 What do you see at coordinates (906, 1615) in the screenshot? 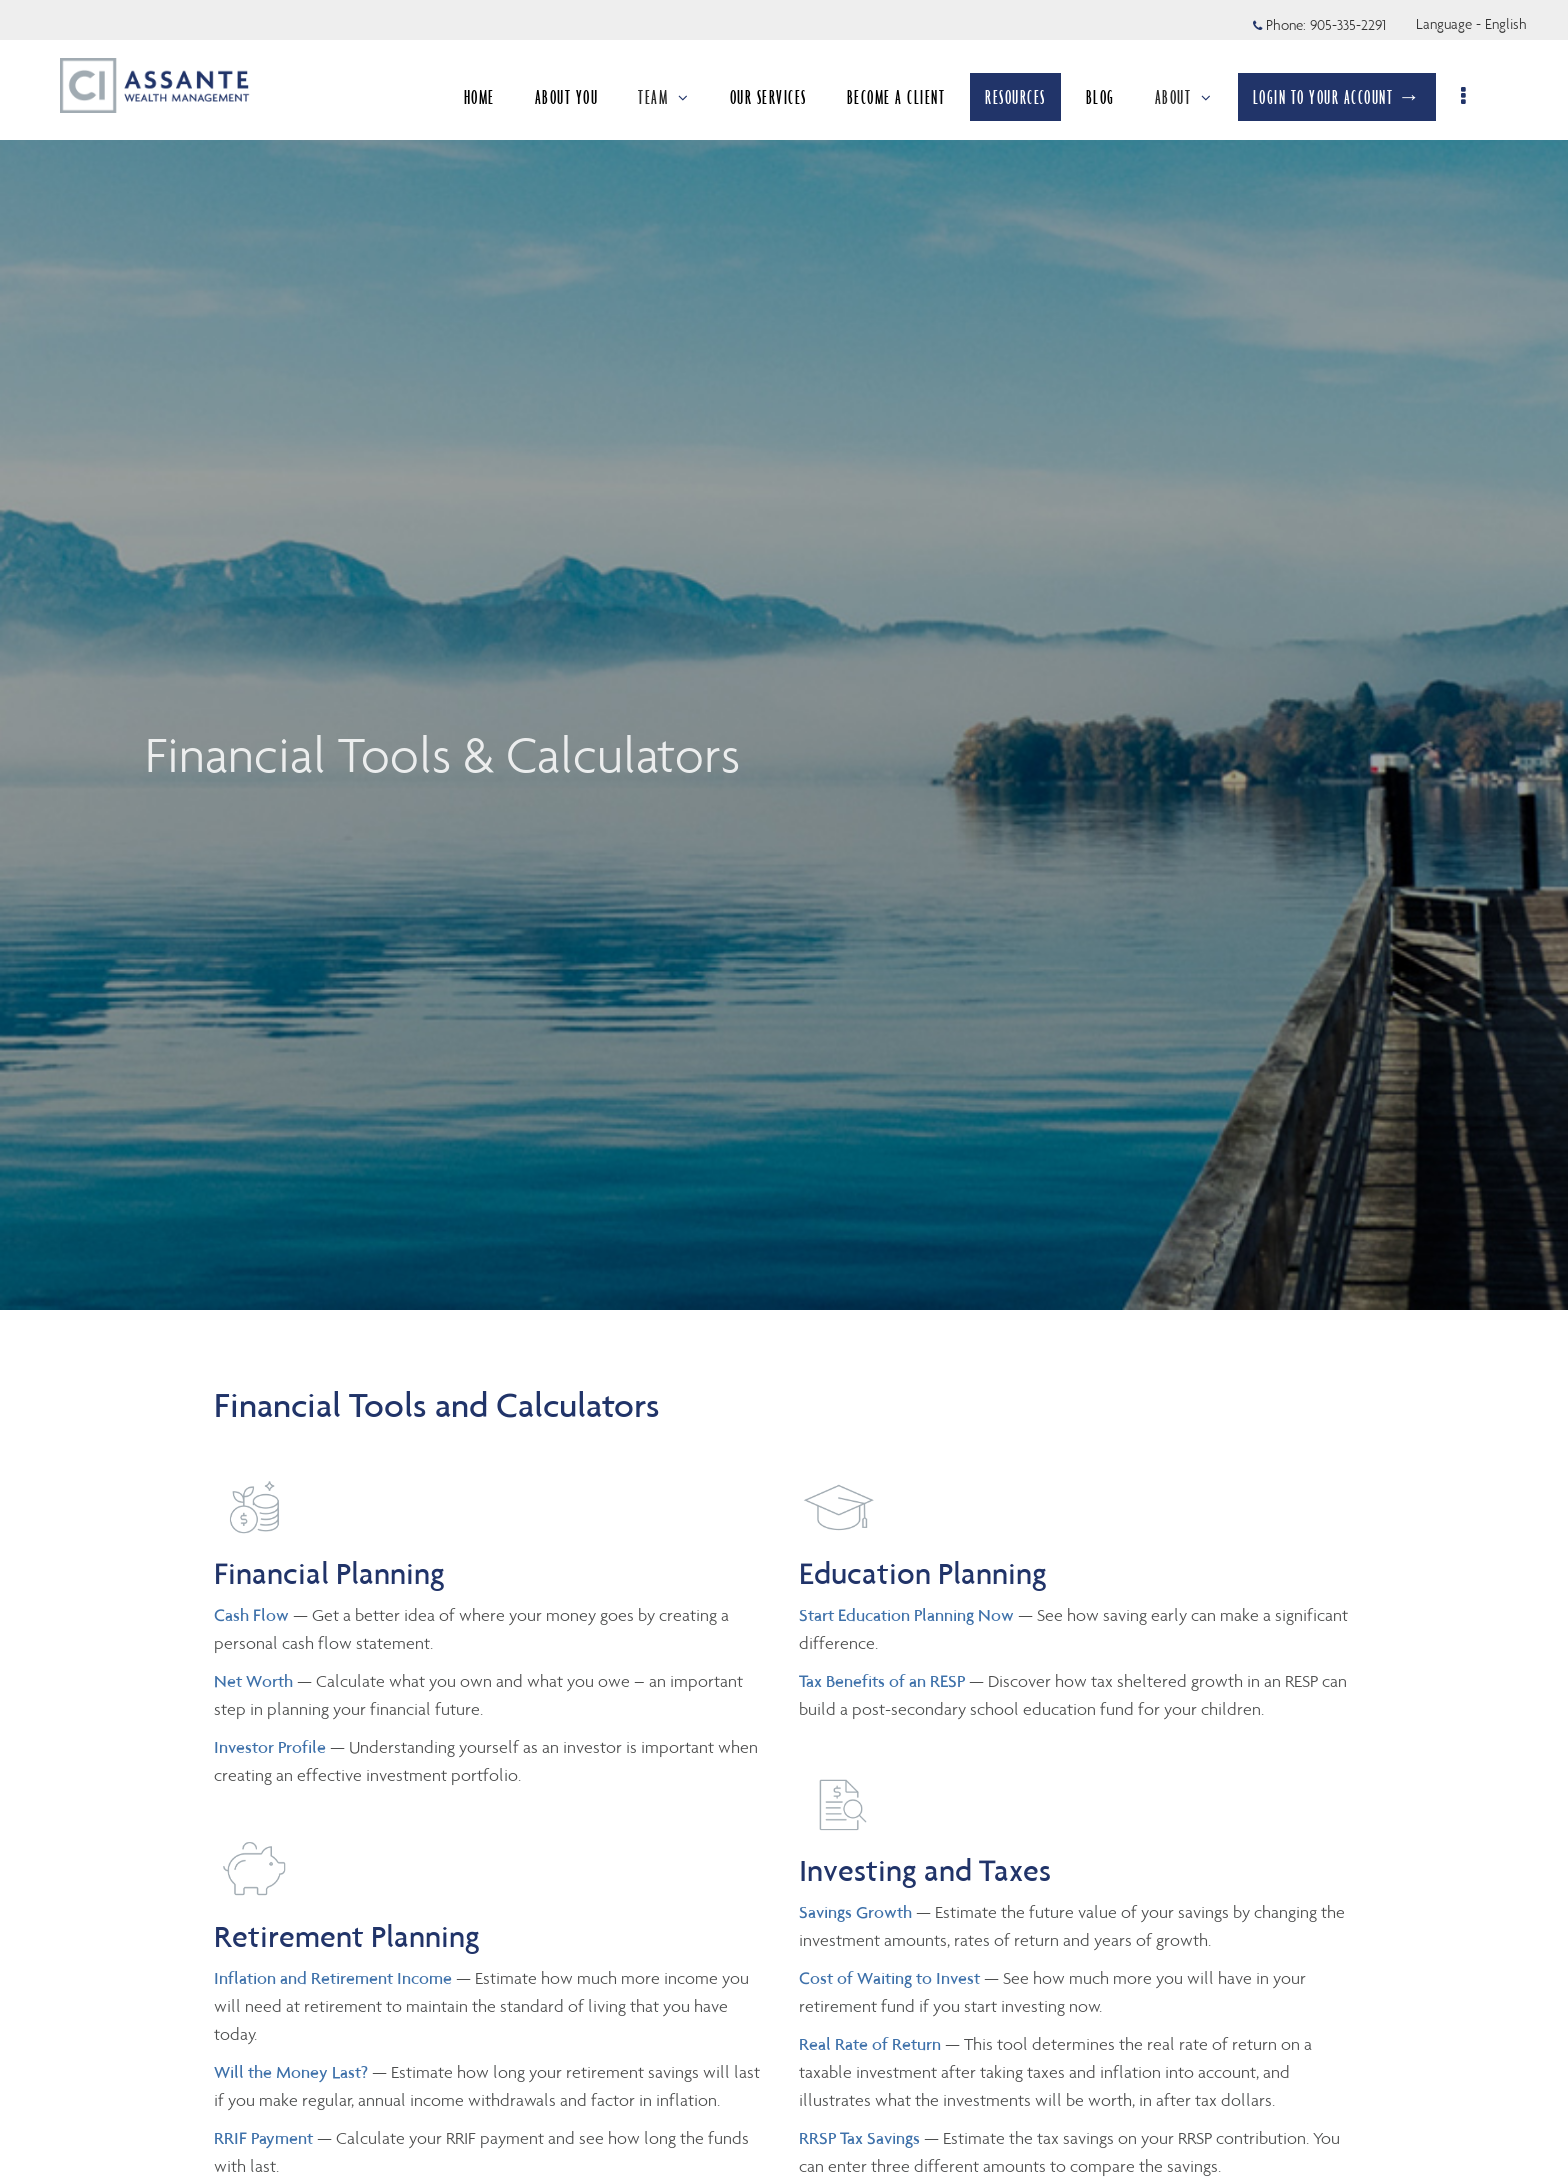
I see `Start Education Planning Now` at bounding box center [906, 1615].